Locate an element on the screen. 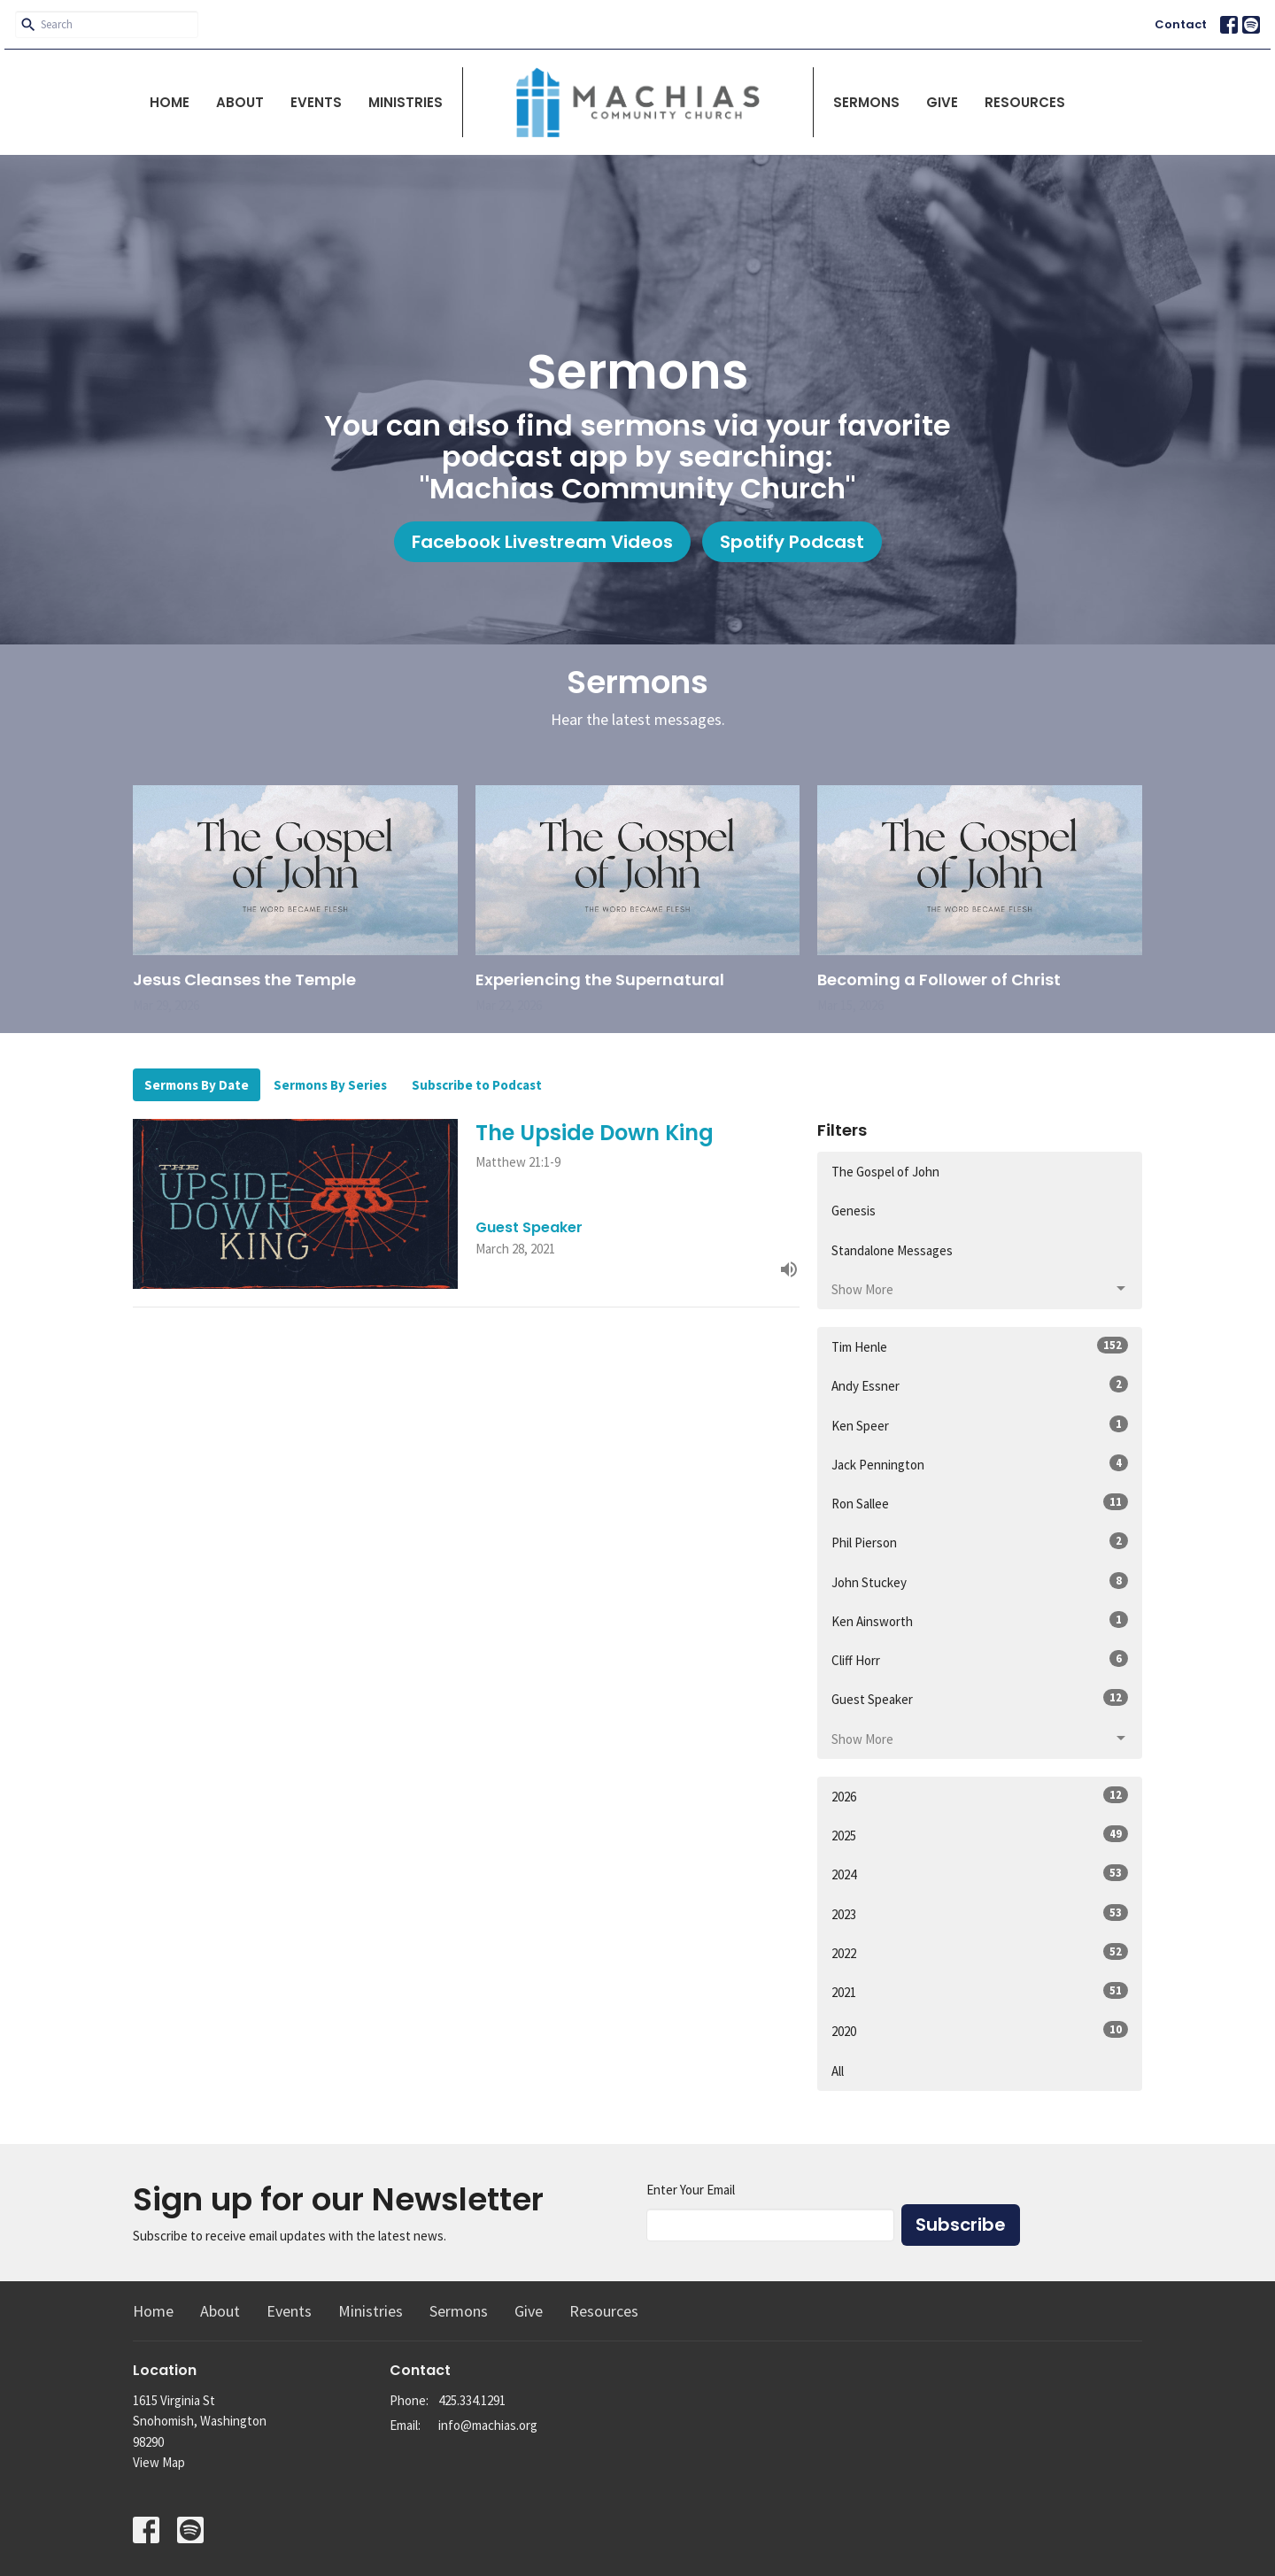  Subscribe to Podcast is located at coordinates (477, 1084).